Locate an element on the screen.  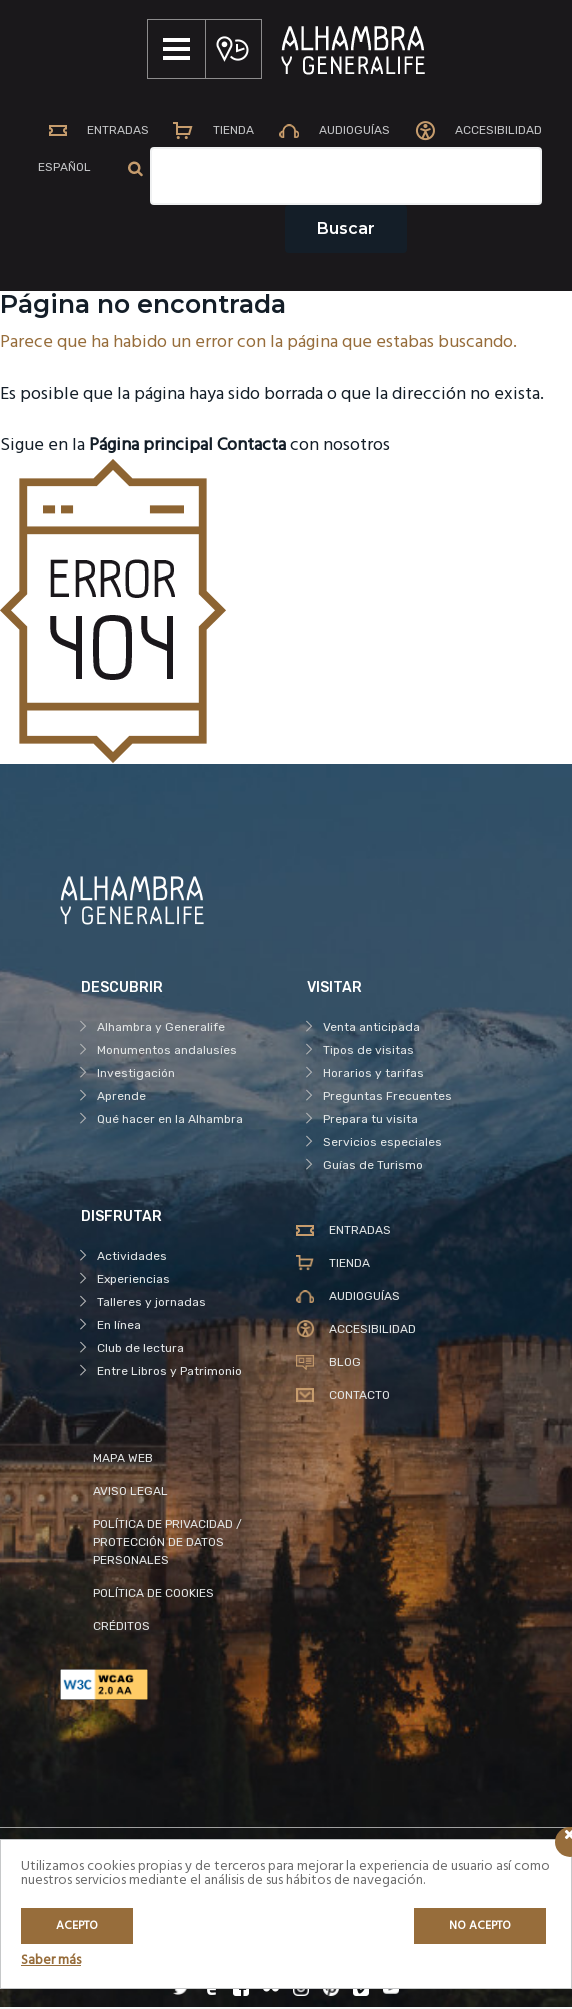
Talleres y jornadas is located at coordinates (151, 1304).